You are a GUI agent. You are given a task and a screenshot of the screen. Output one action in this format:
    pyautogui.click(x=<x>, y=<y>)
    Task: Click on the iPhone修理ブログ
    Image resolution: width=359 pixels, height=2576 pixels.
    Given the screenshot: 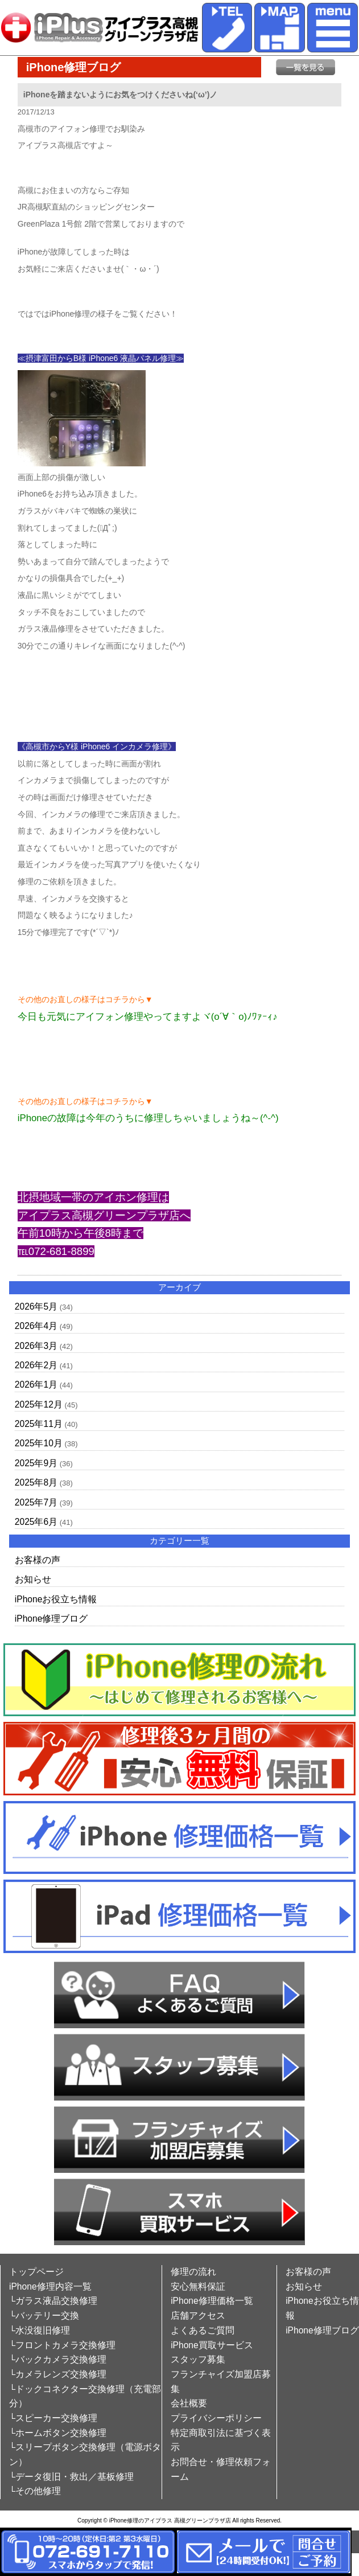 What is the action you would take?
    pyautogui.click(x=51, y=1618)
    